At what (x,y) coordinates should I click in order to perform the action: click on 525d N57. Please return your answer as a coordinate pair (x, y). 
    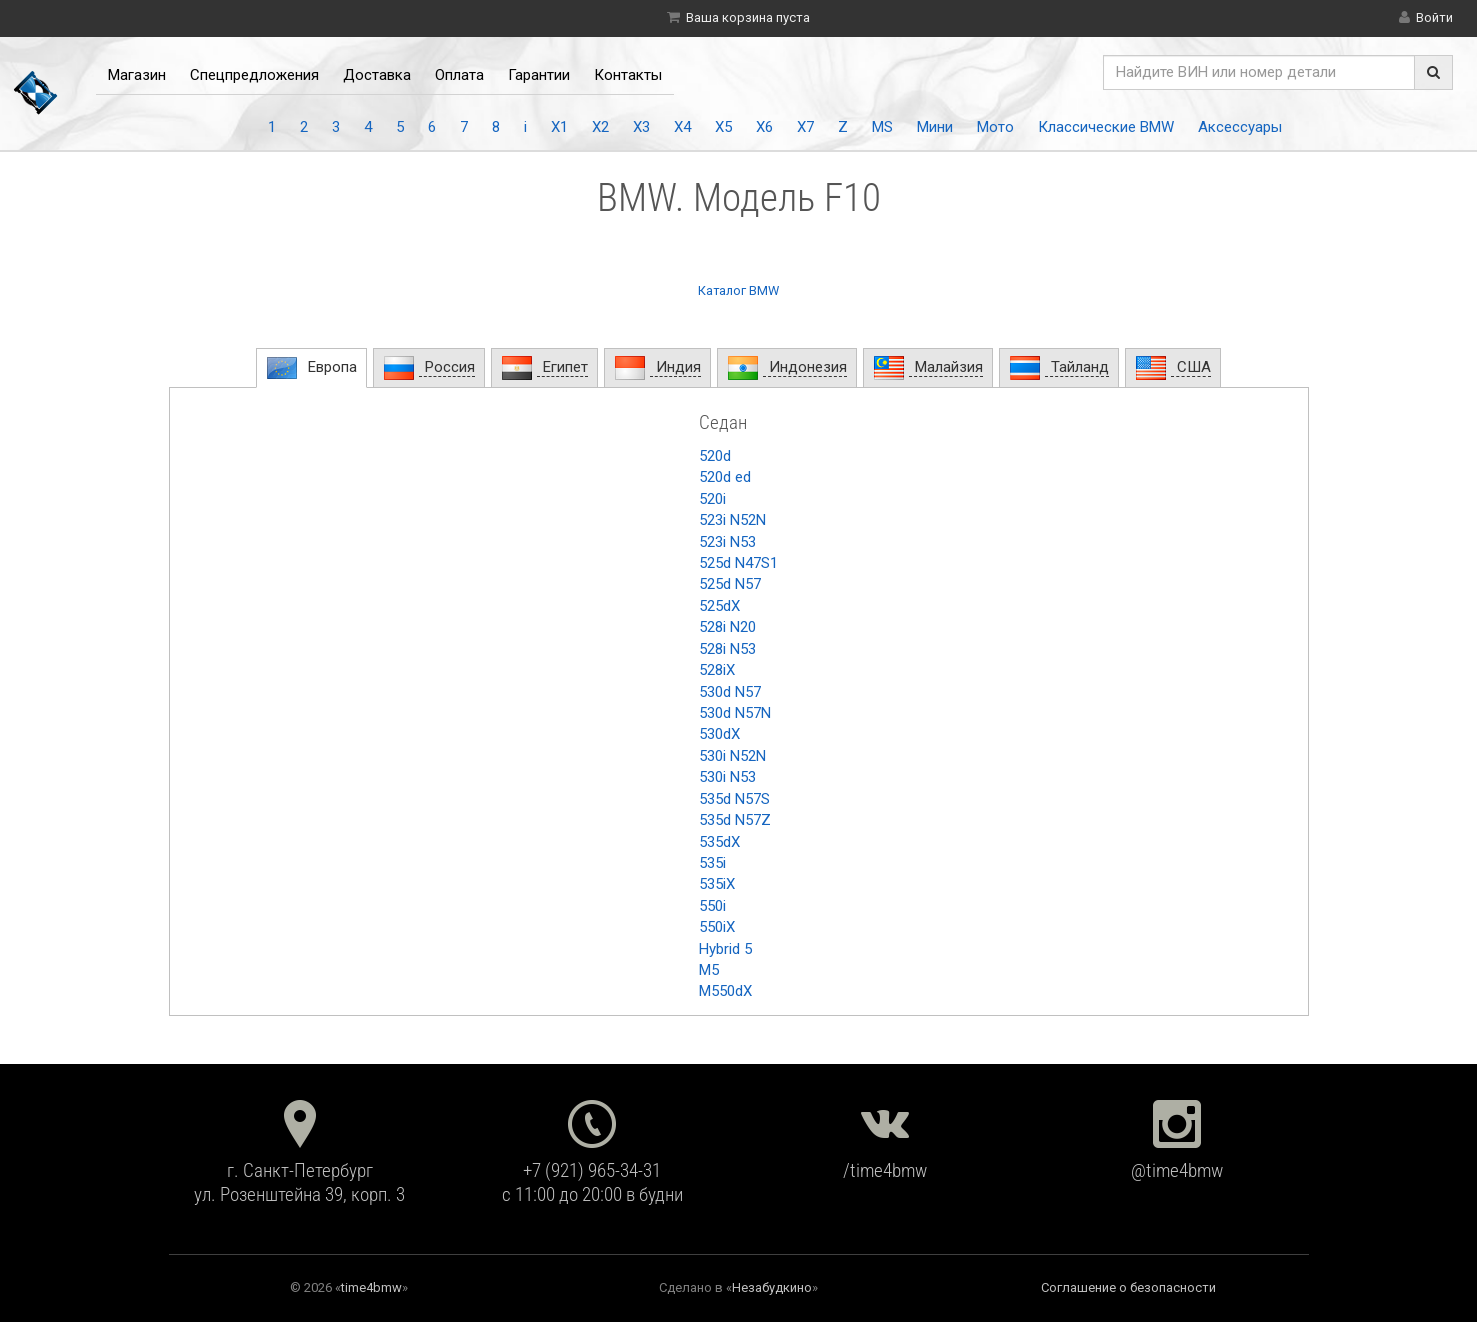
    Looking at the image, I should click on (730, 584).